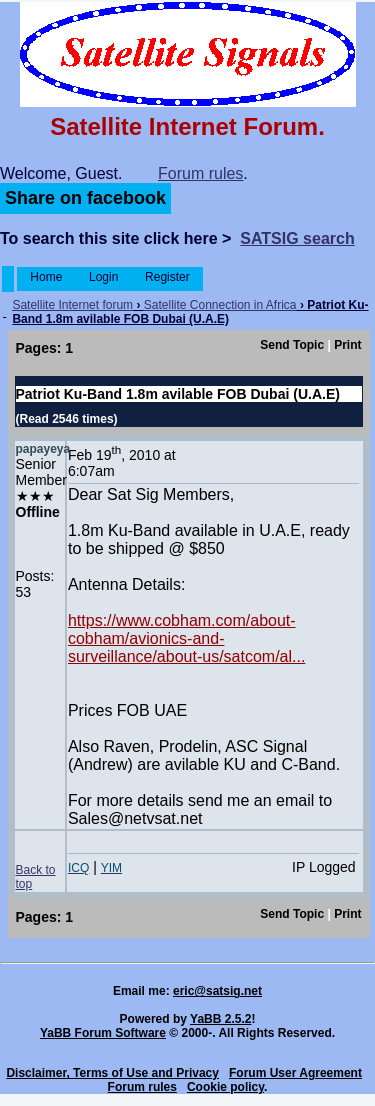 The image size is (375, 1106). I want to click on Login, so click(104, 277).